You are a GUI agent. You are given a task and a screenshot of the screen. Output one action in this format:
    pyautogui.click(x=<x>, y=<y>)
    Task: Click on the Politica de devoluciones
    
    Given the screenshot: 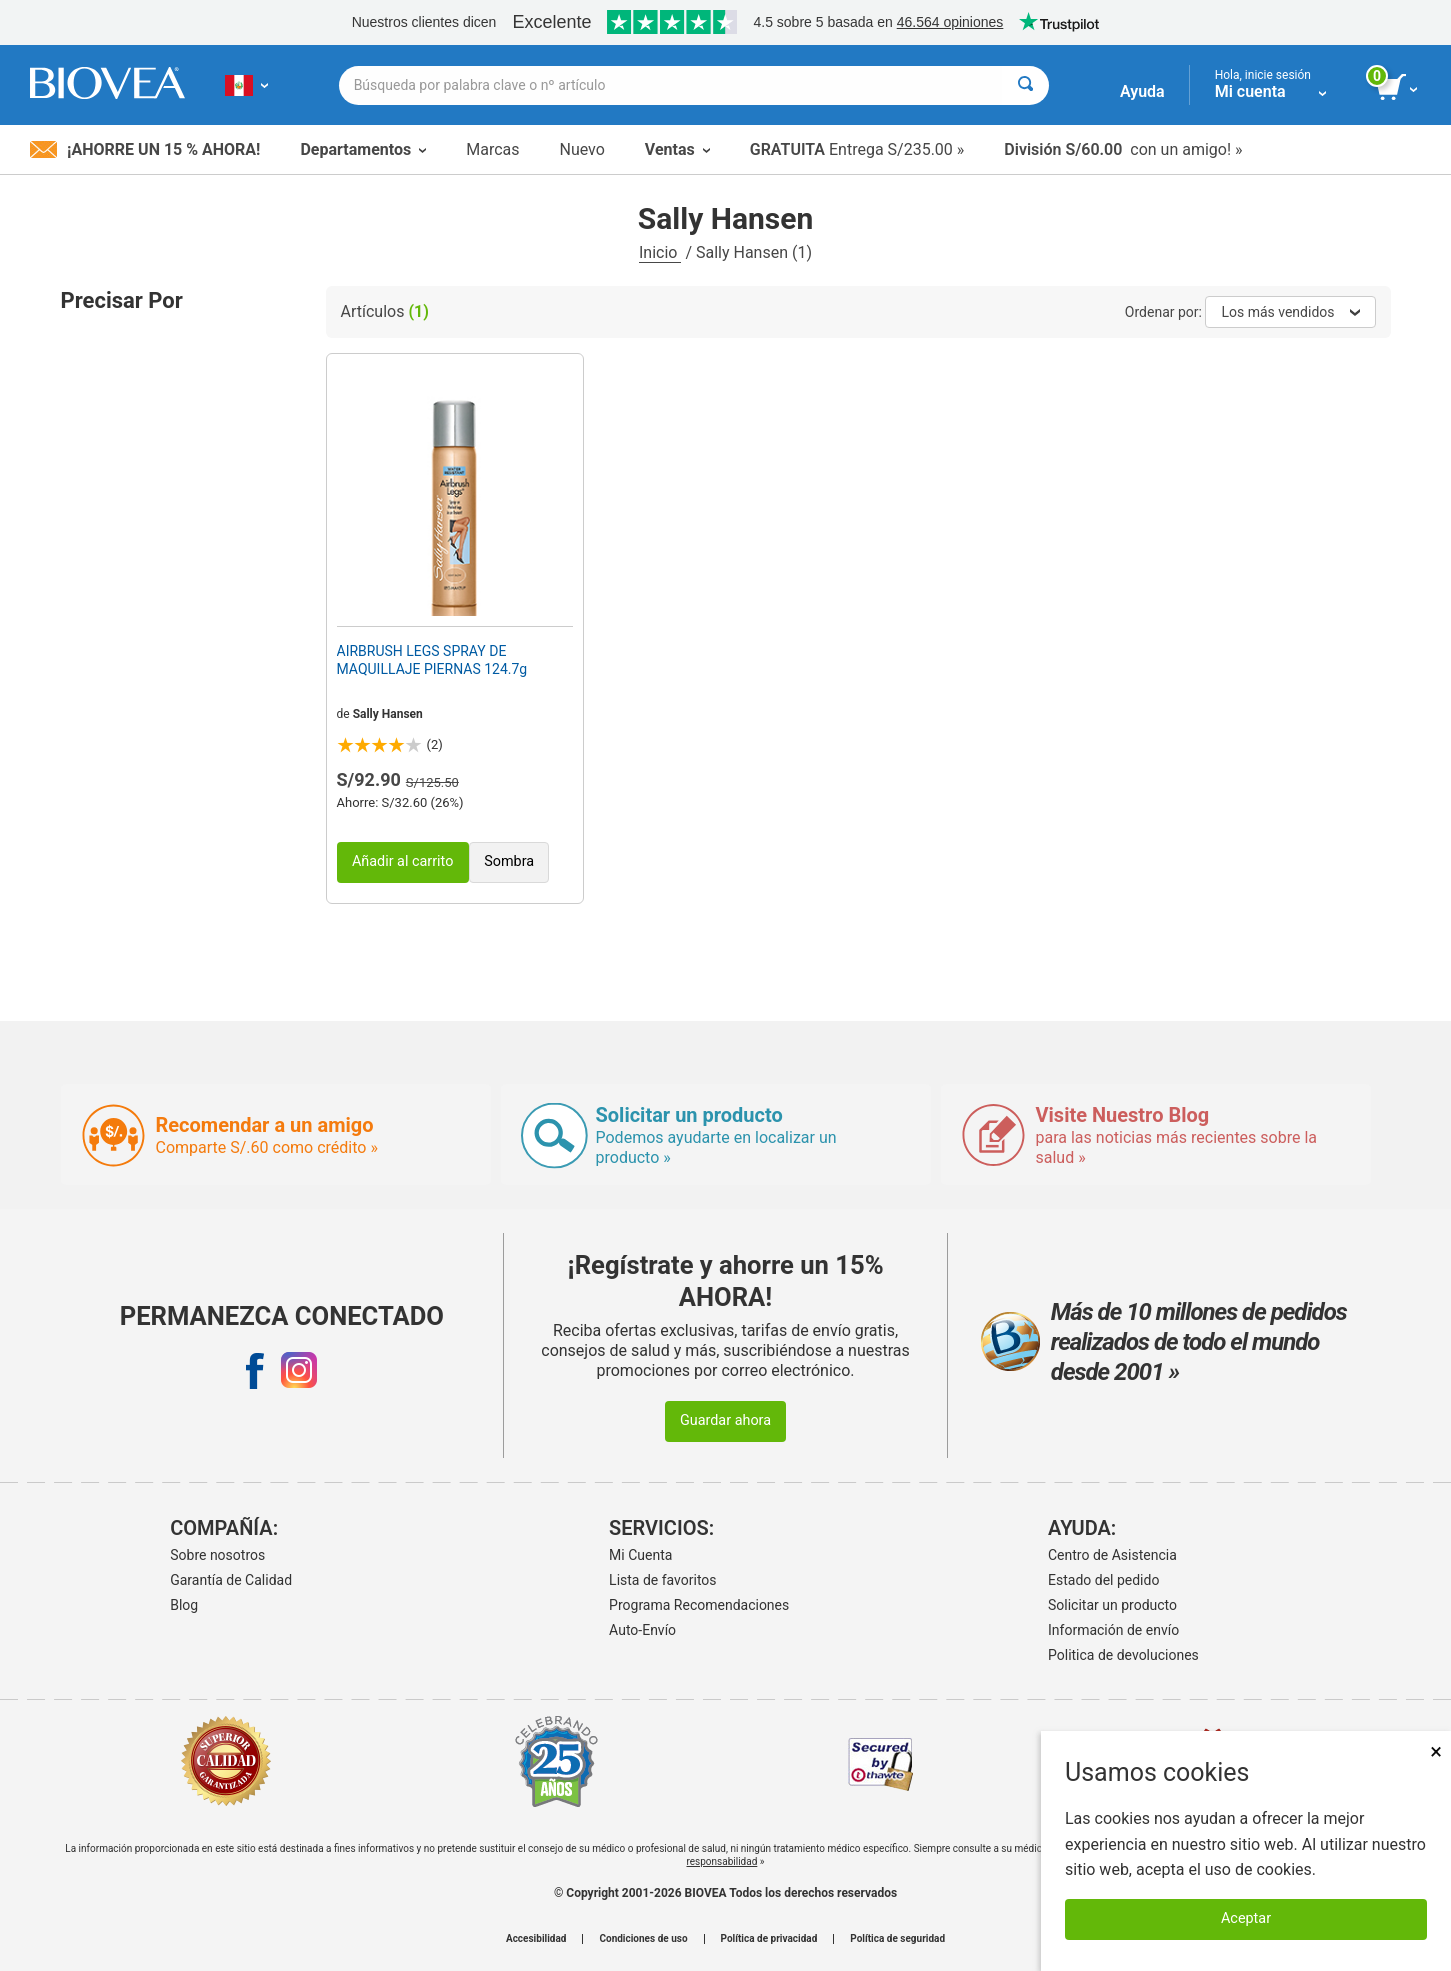 What is the action you would take?
    pyautogui.click(x=1123, y=1655)
    